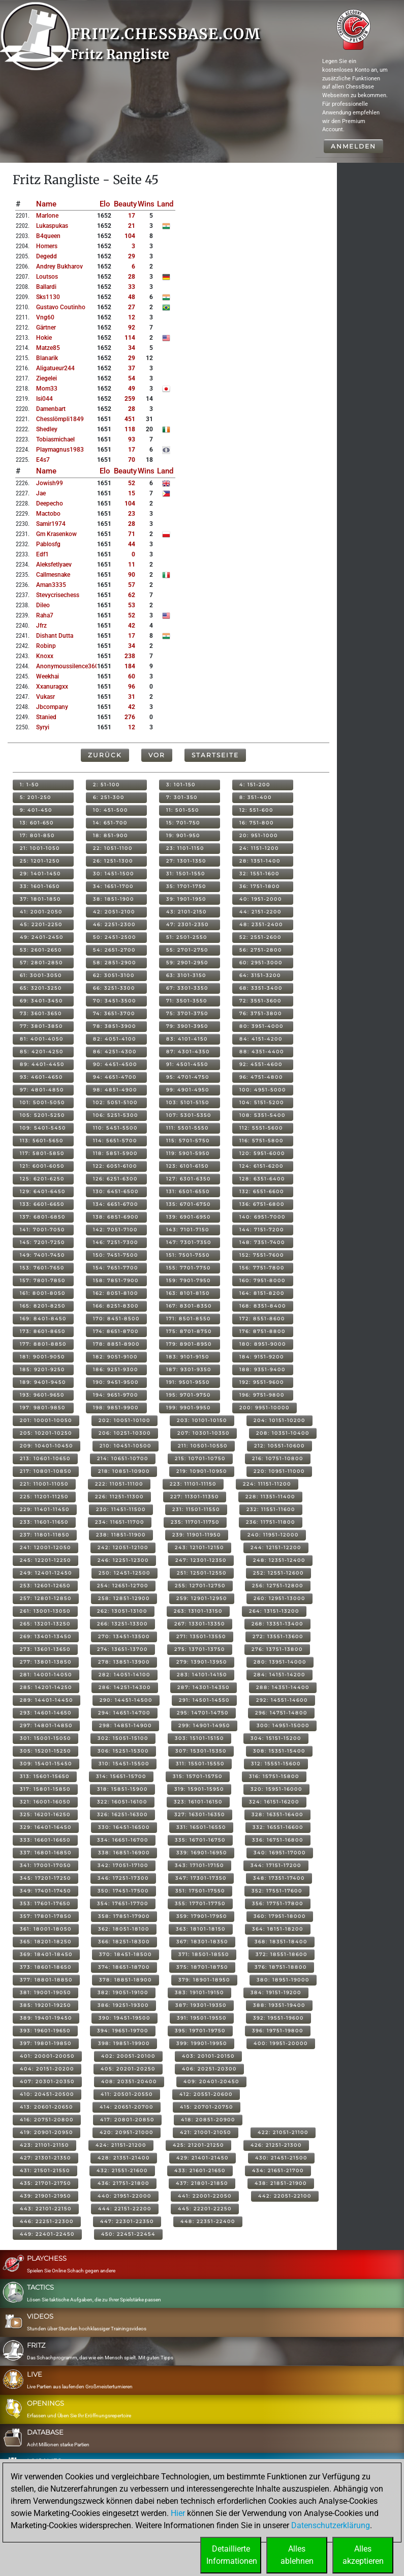 The height and width of the screenshot is (2576, 404). Describe the element at coordinates (45, 696) in the screenshot. I see `vukasr` at that location.